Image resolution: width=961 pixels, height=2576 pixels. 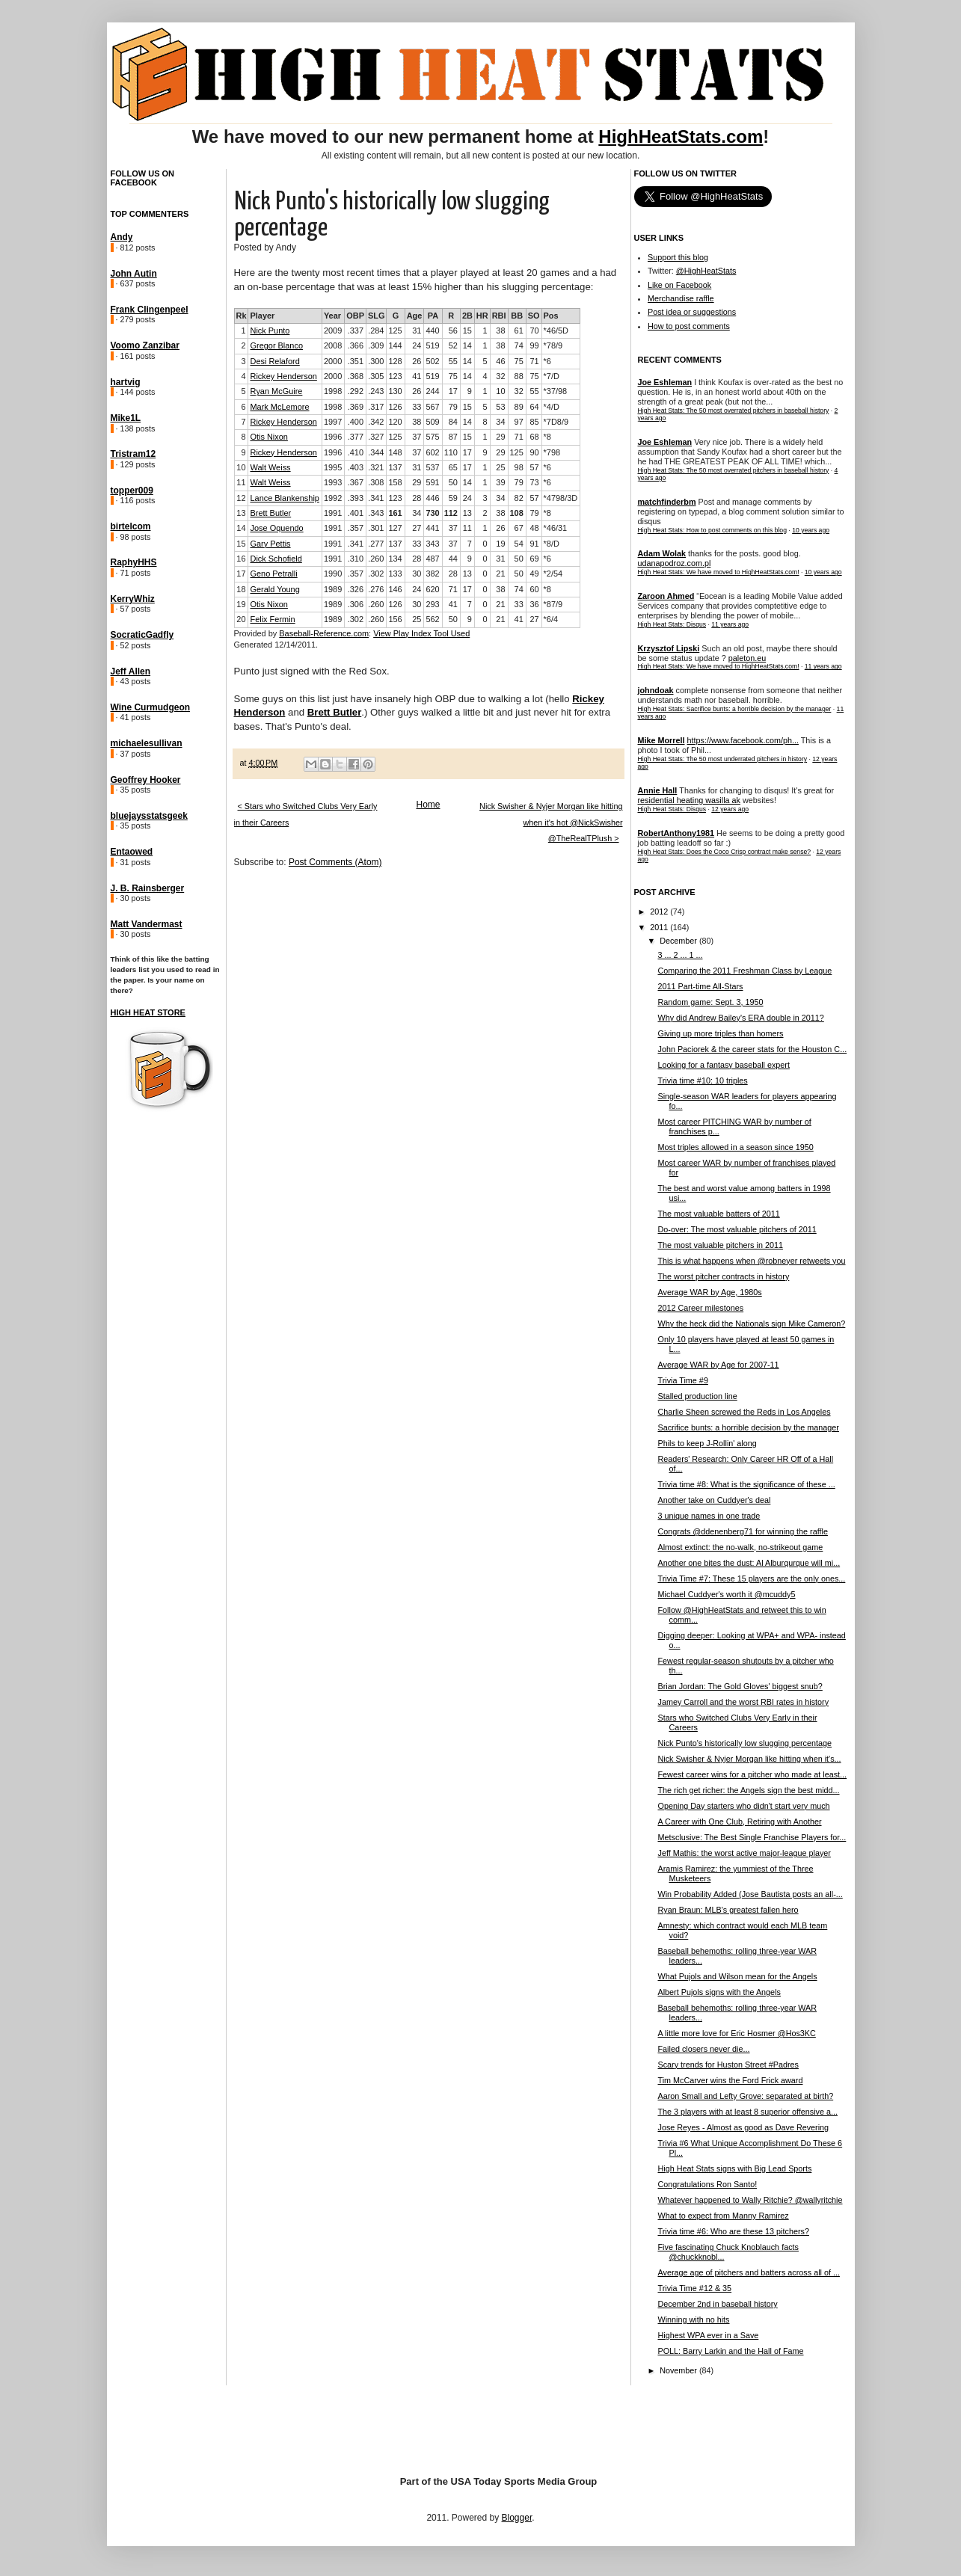 What do you see at coordinates (743, 2127) in the screenshot?
I see `Jose Reyes - Almost as good as Dave Revering` at bounding box center [743, 2127].